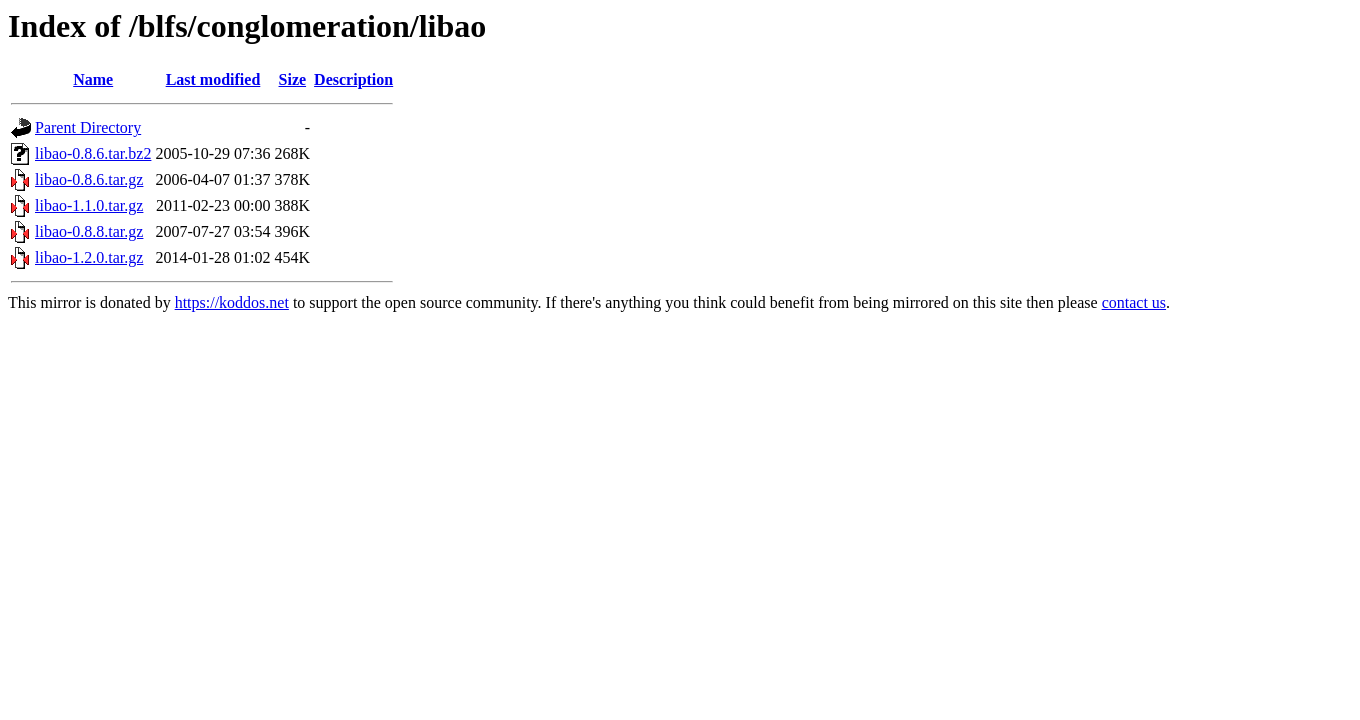 This screenshot has height=720, width=1360. Describe the element at coordinates (232, 302) in the screenshot. I see `https://koddos.net` at that location.